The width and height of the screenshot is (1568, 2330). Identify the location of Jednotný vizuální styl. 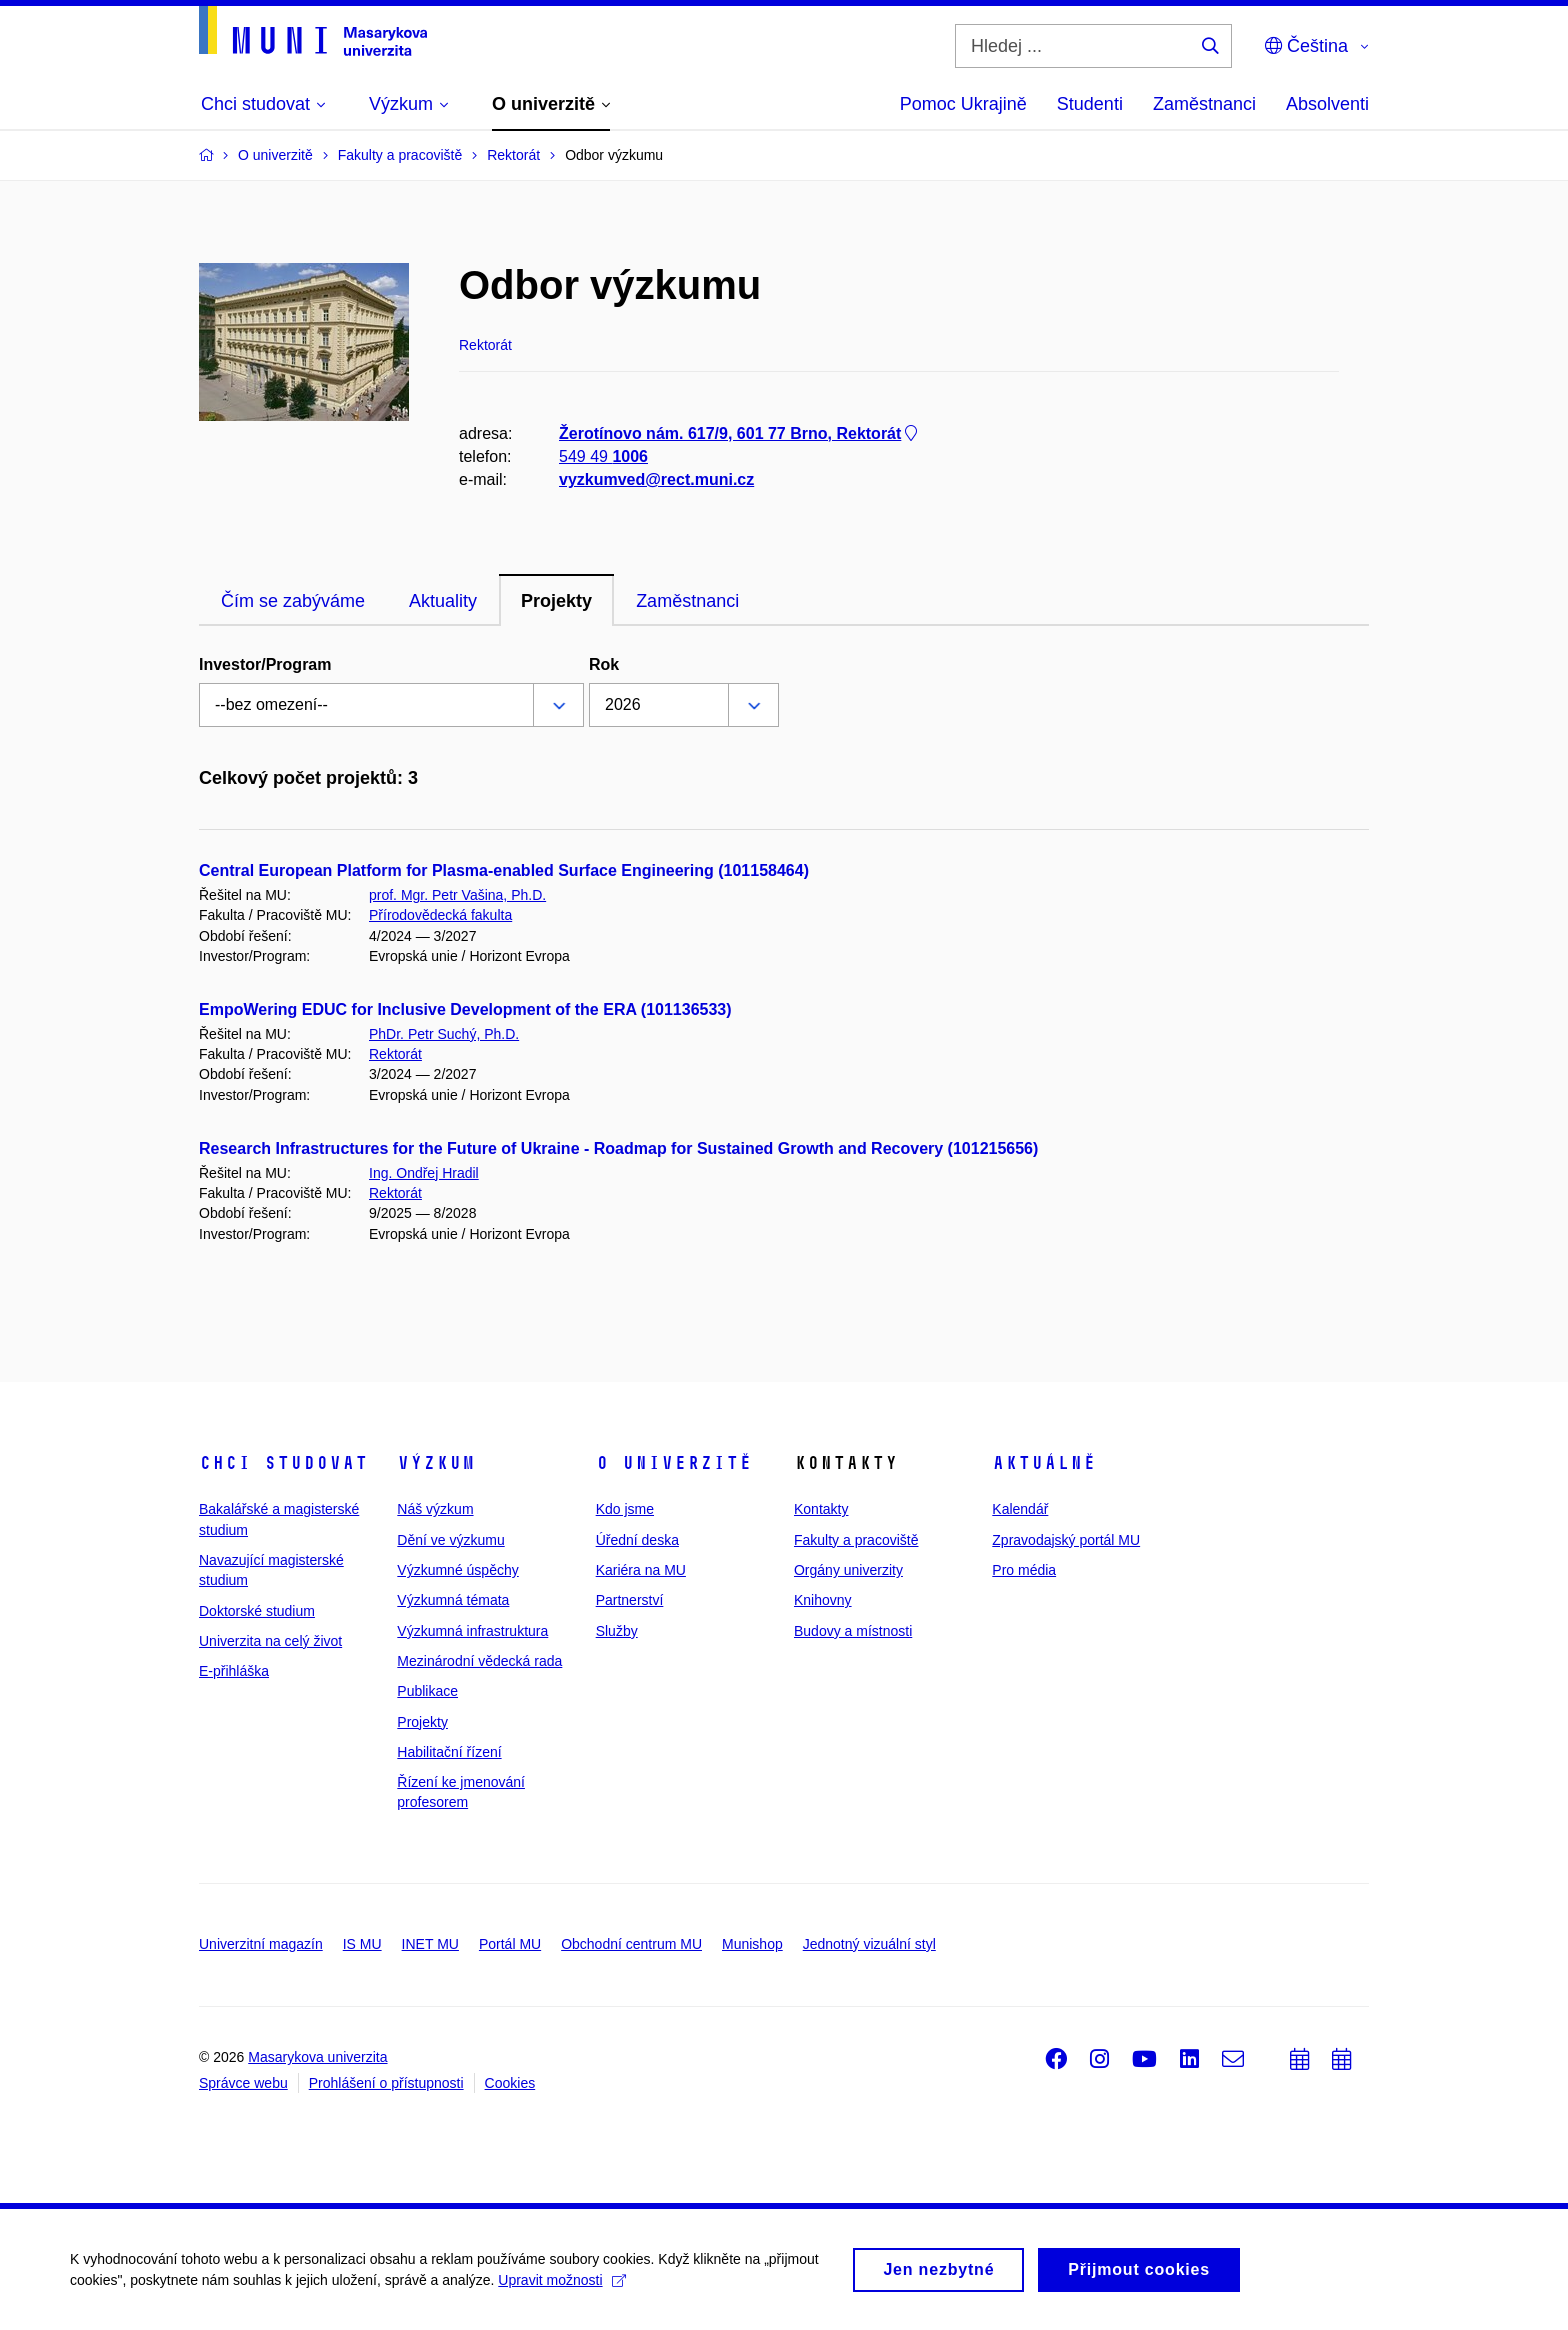
(869, 1944).